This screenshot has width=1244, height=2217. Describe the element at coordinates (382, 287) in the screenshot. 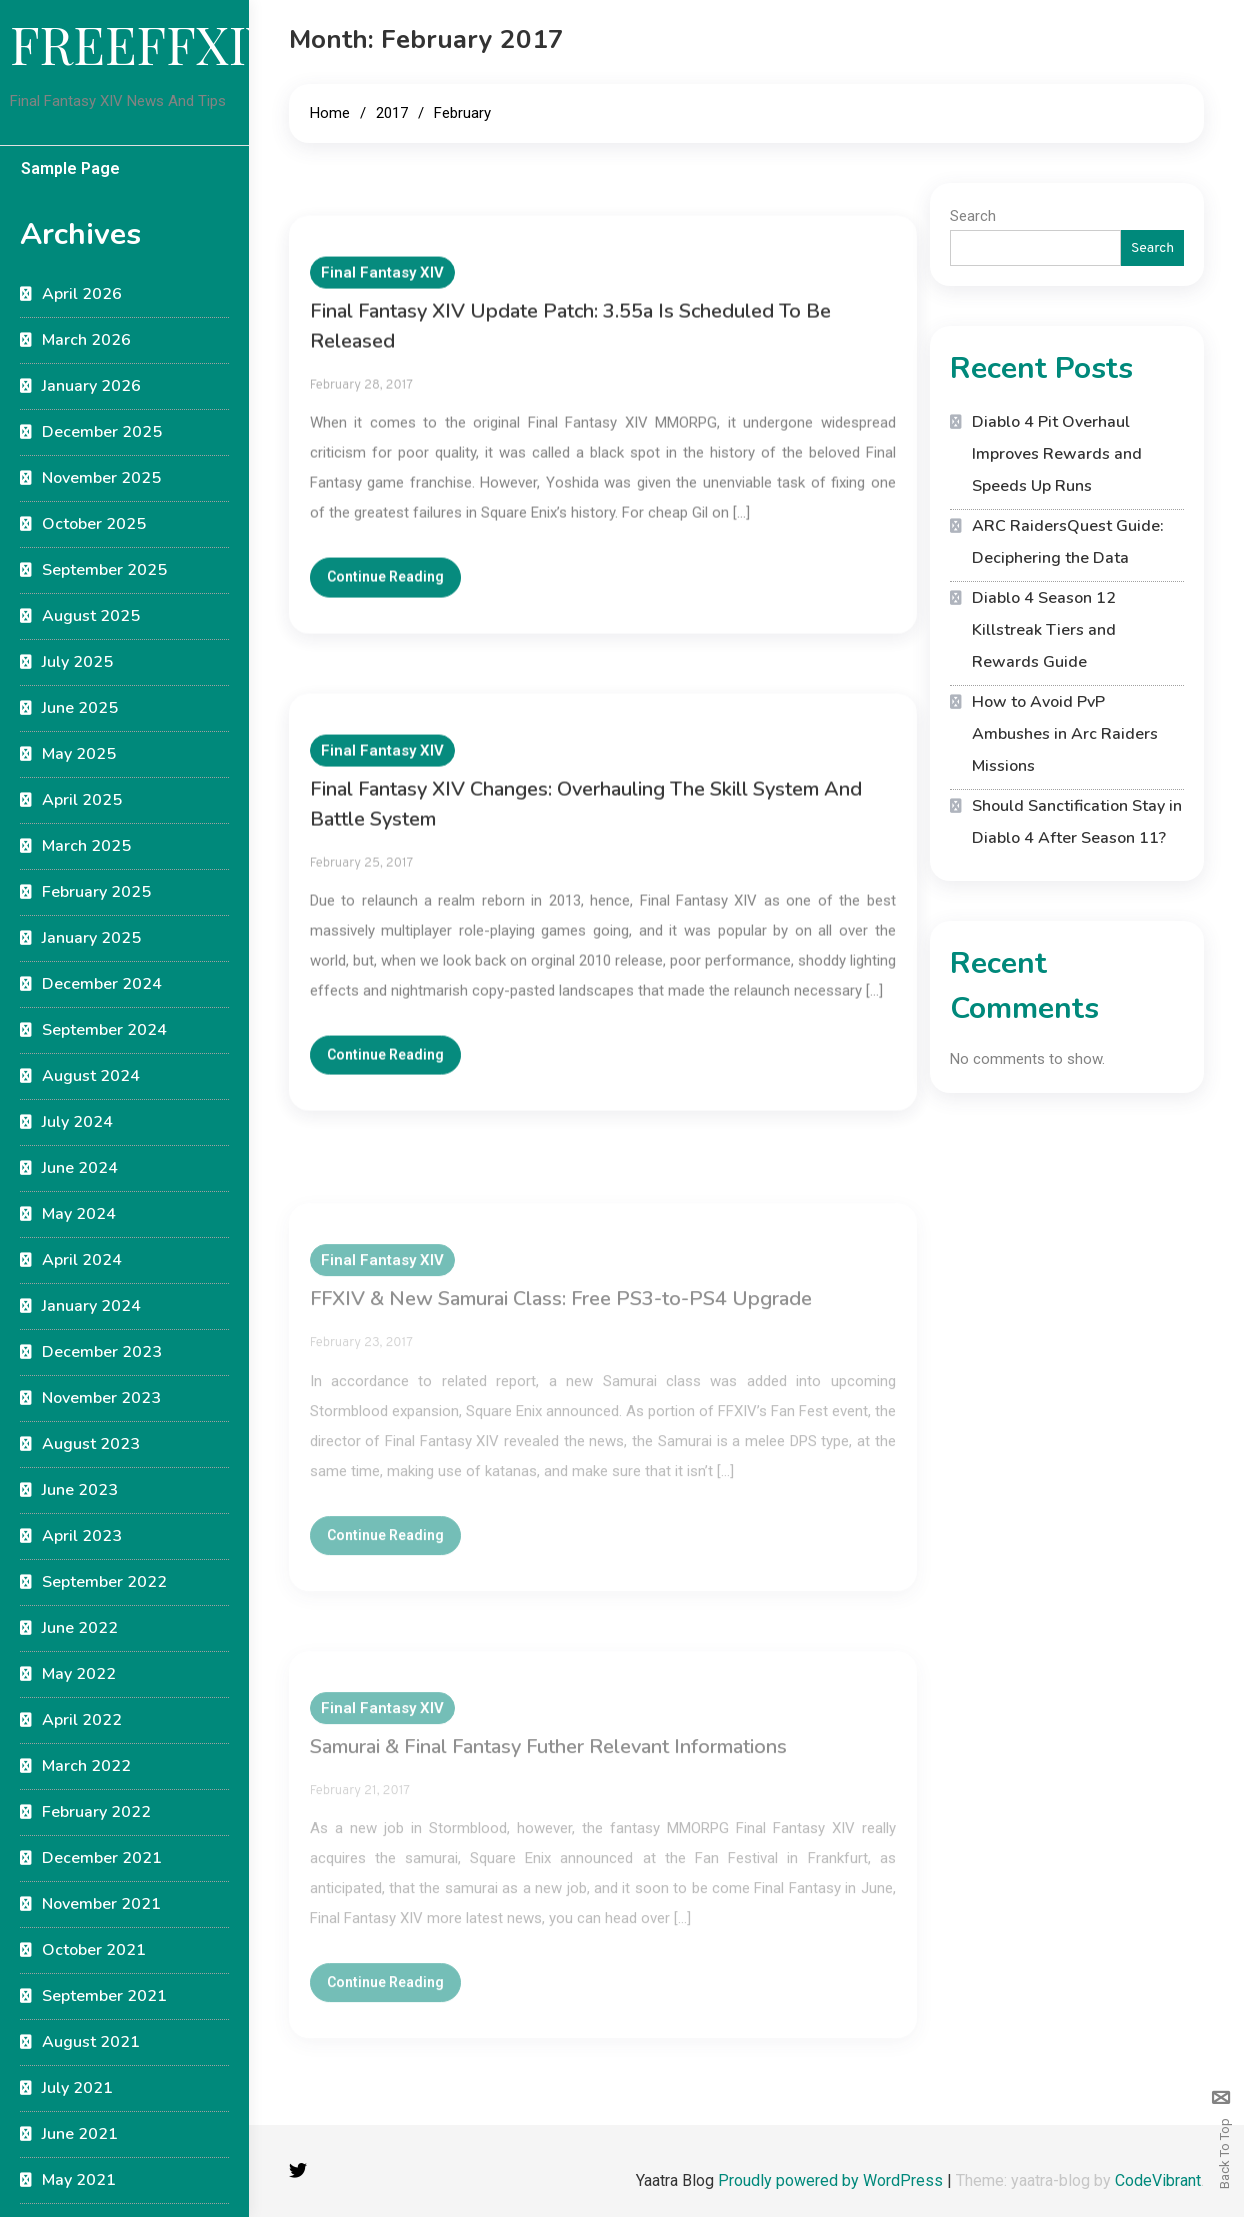

I see `Final Fantasy XIV` at that location.